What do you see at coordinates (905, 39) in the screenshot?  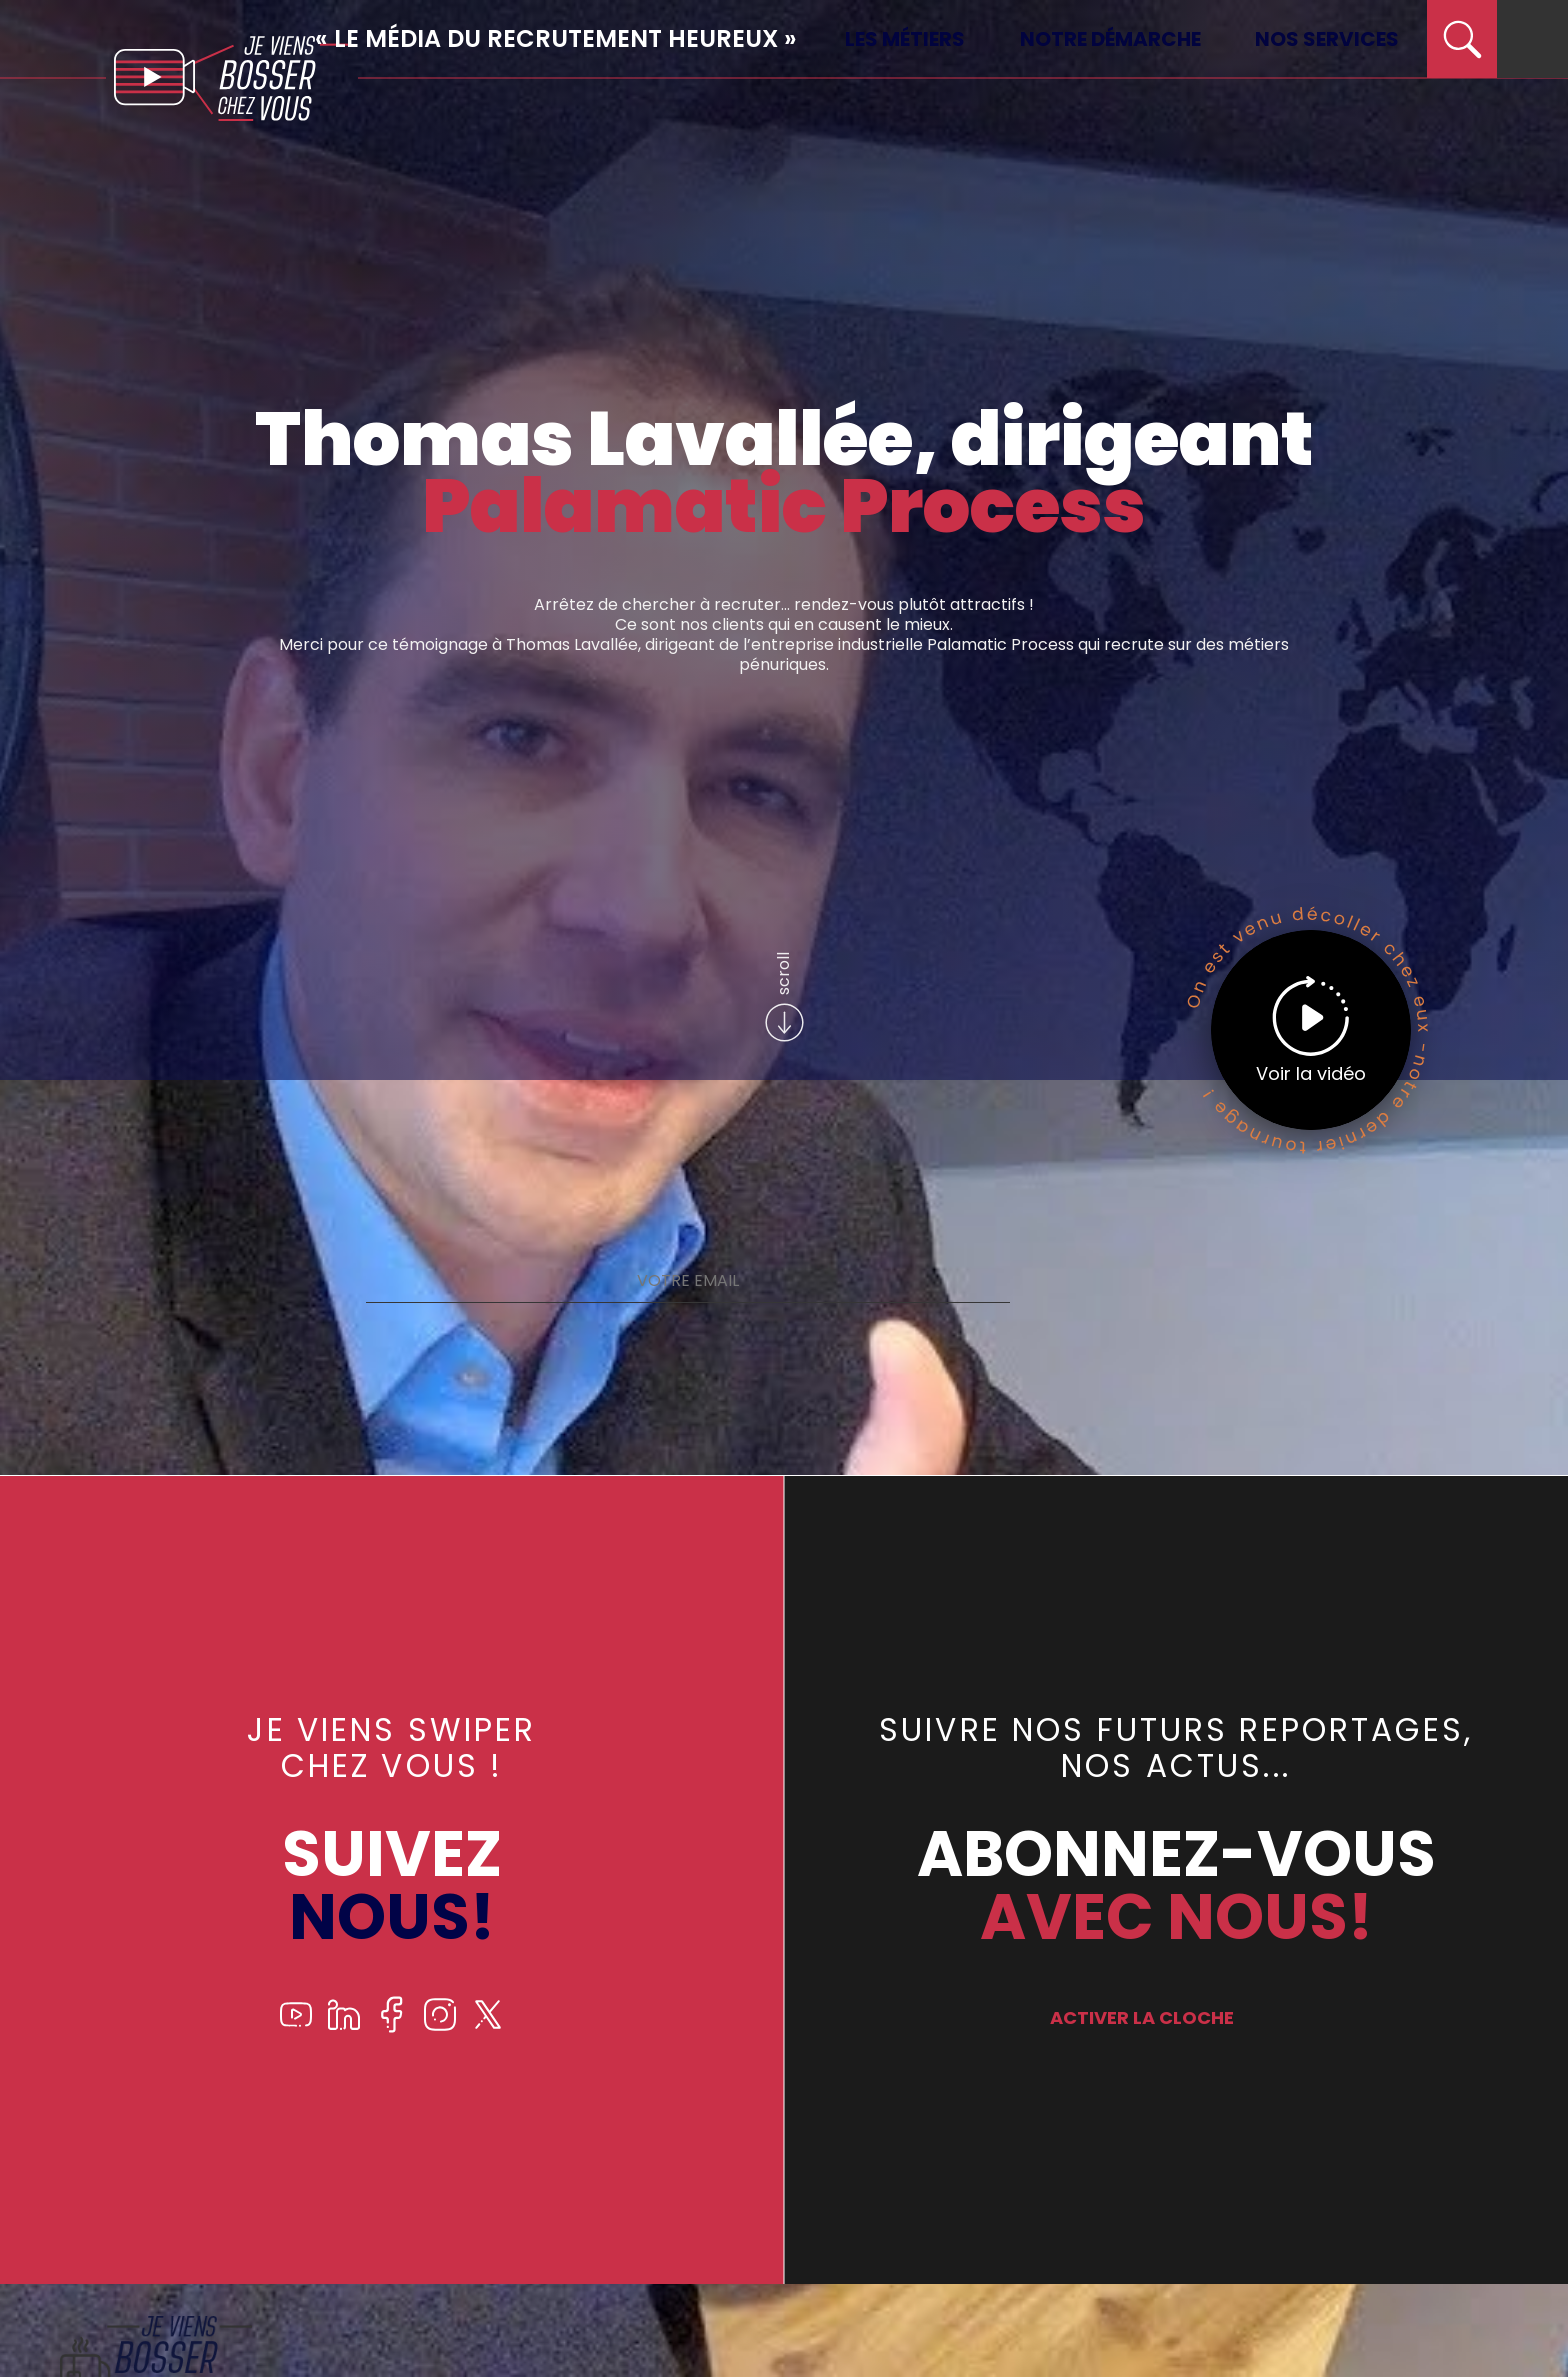 I see `Les métiers` at bounding box center [905, 39].